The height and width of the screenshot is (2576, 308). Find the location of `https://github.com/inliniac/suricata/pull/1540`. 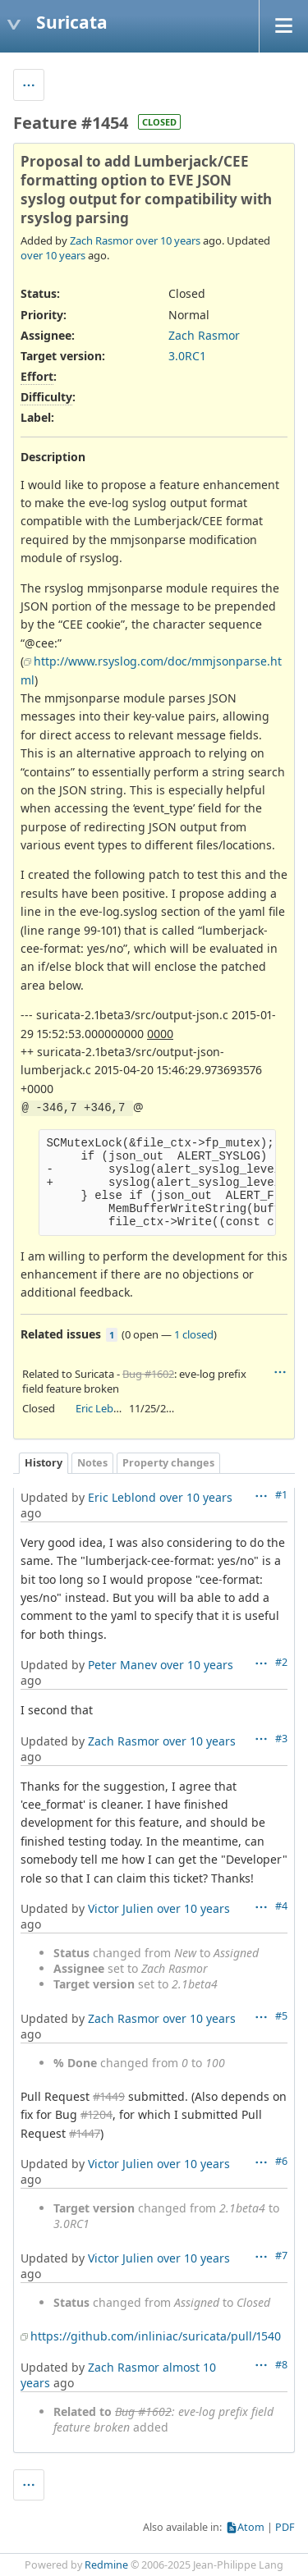

https://github.com/inliniac/suricata/pull/1540 is located at coordinates (155, 2336).